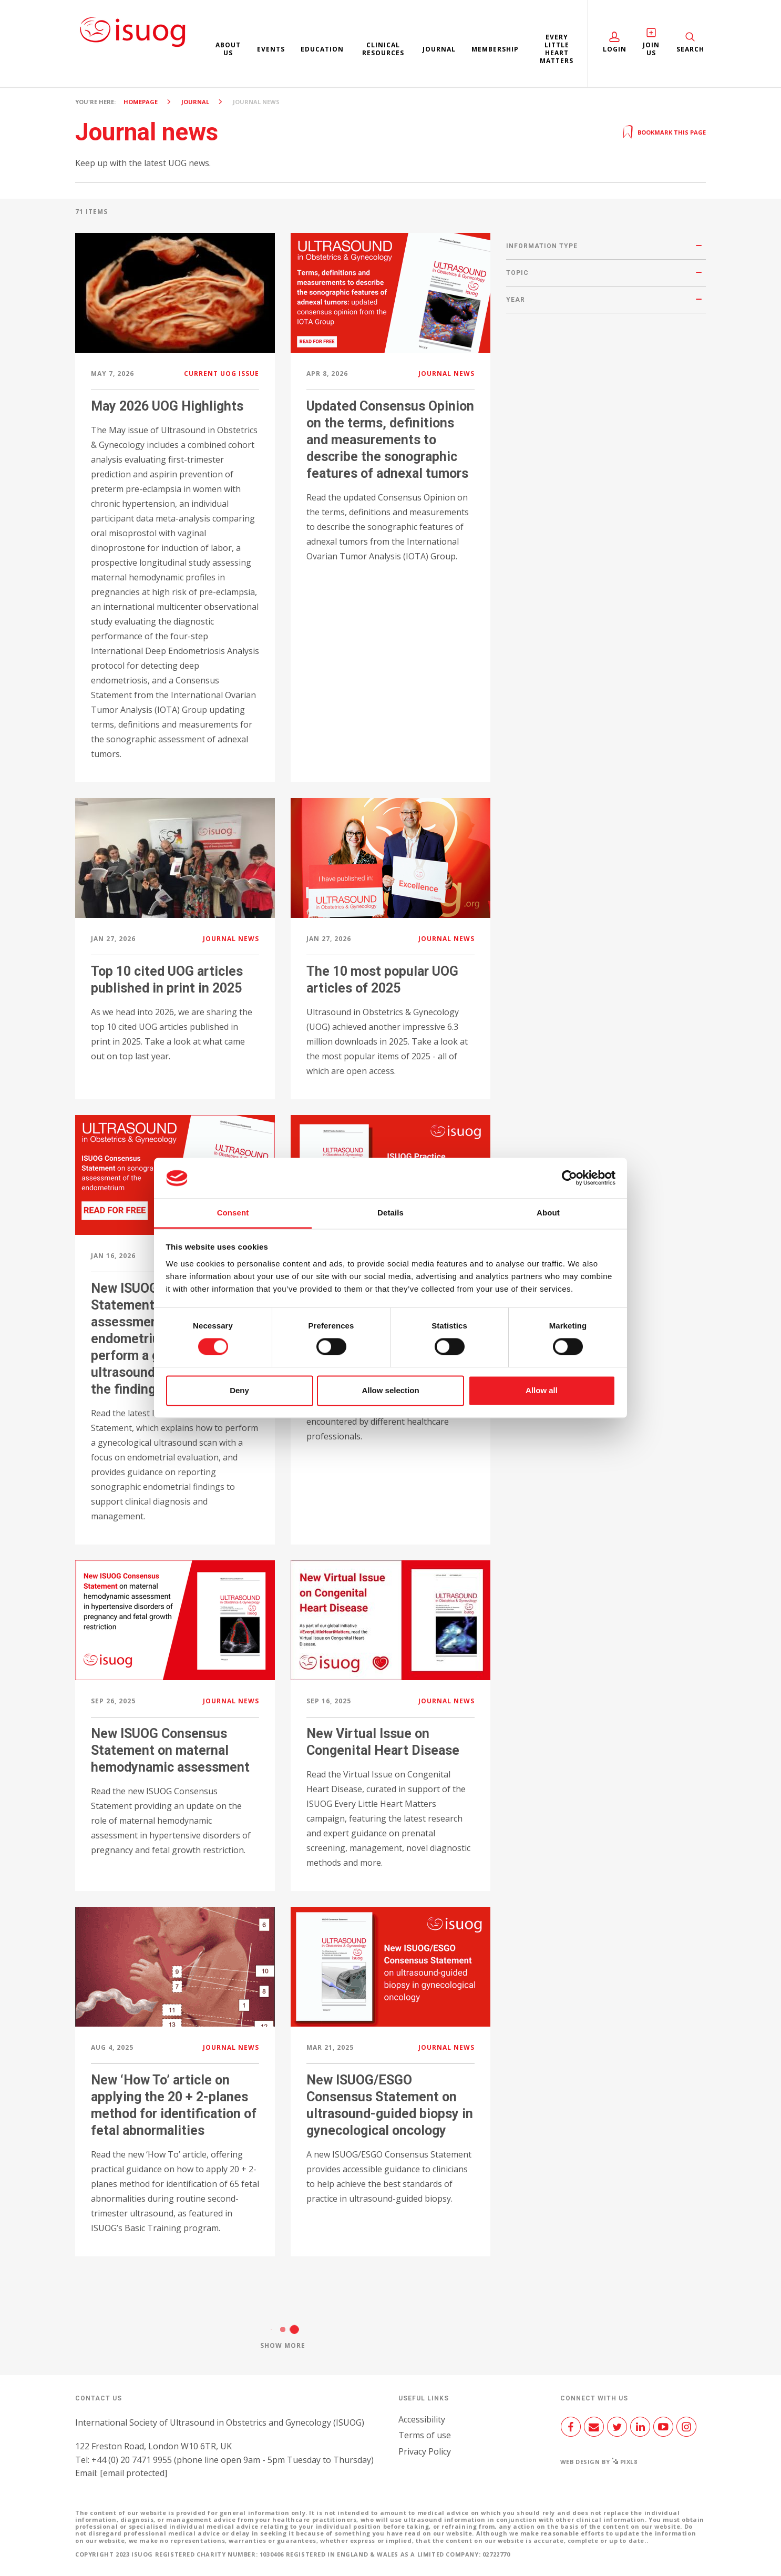 The height and width of the screenshot is (2576, 781). What do you see at coordinates (517, 273) in the screenshot?
I see `Topic` at bounding box center [517, 273].